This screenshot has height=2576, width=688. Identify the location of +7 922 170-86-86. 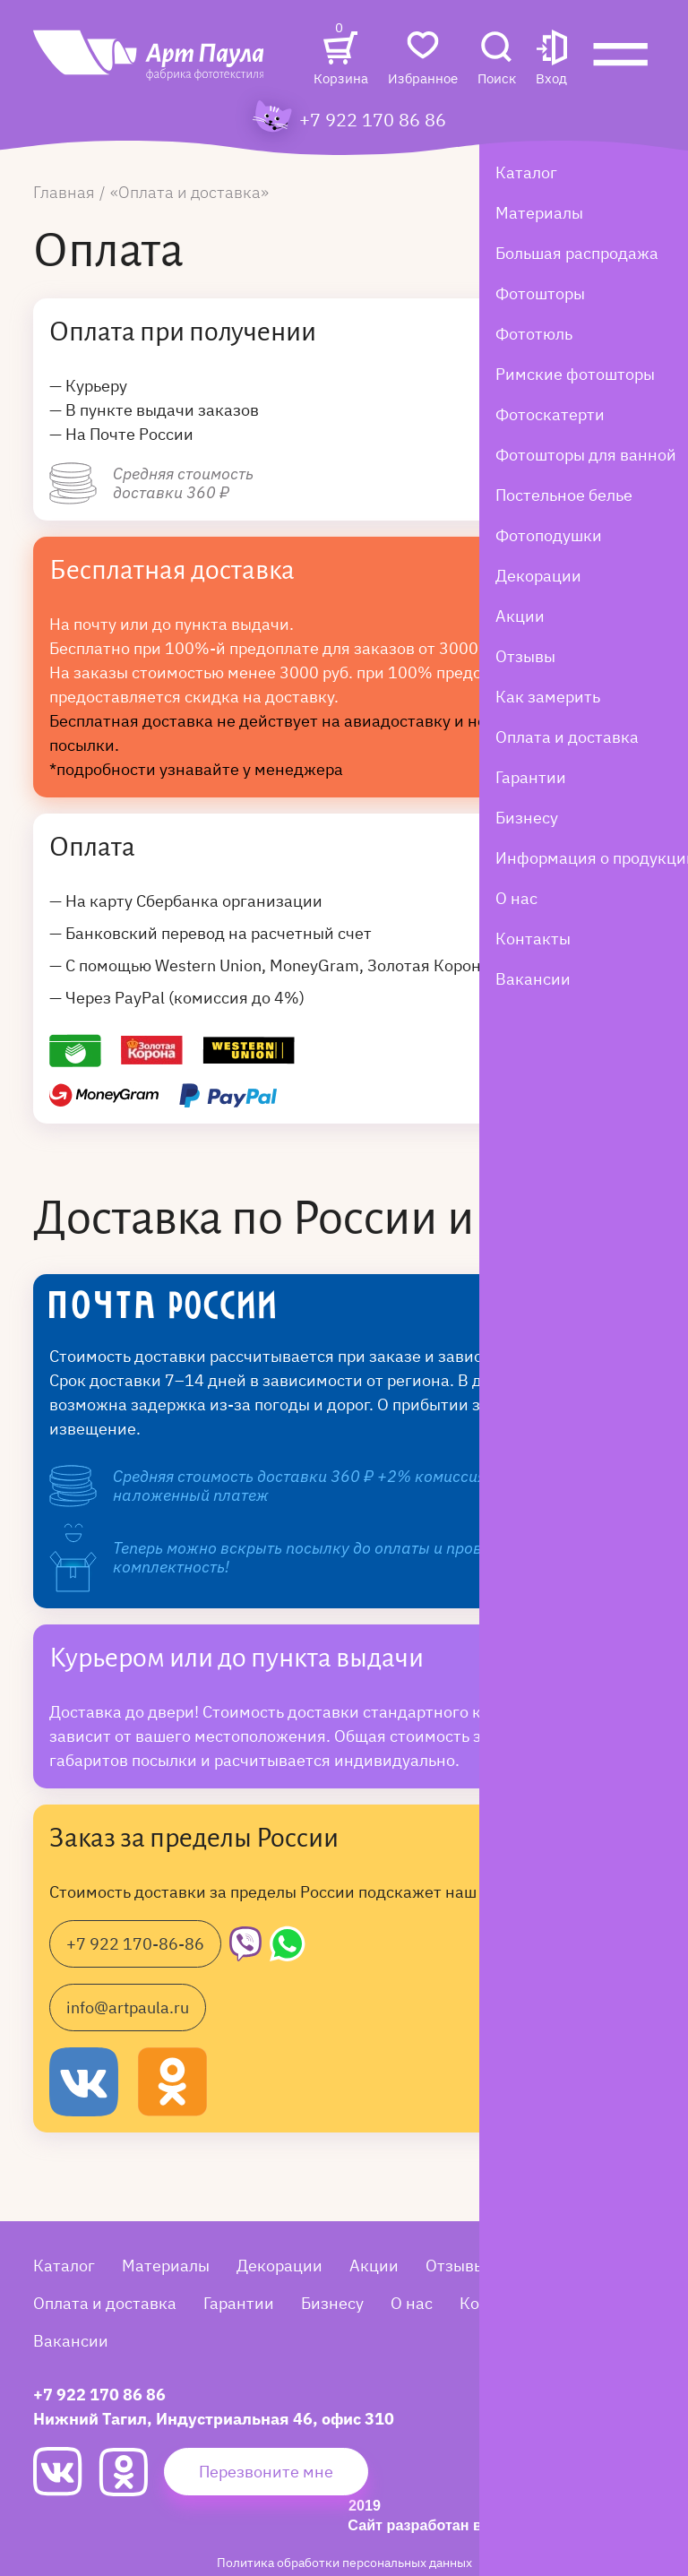
(135, 1944).